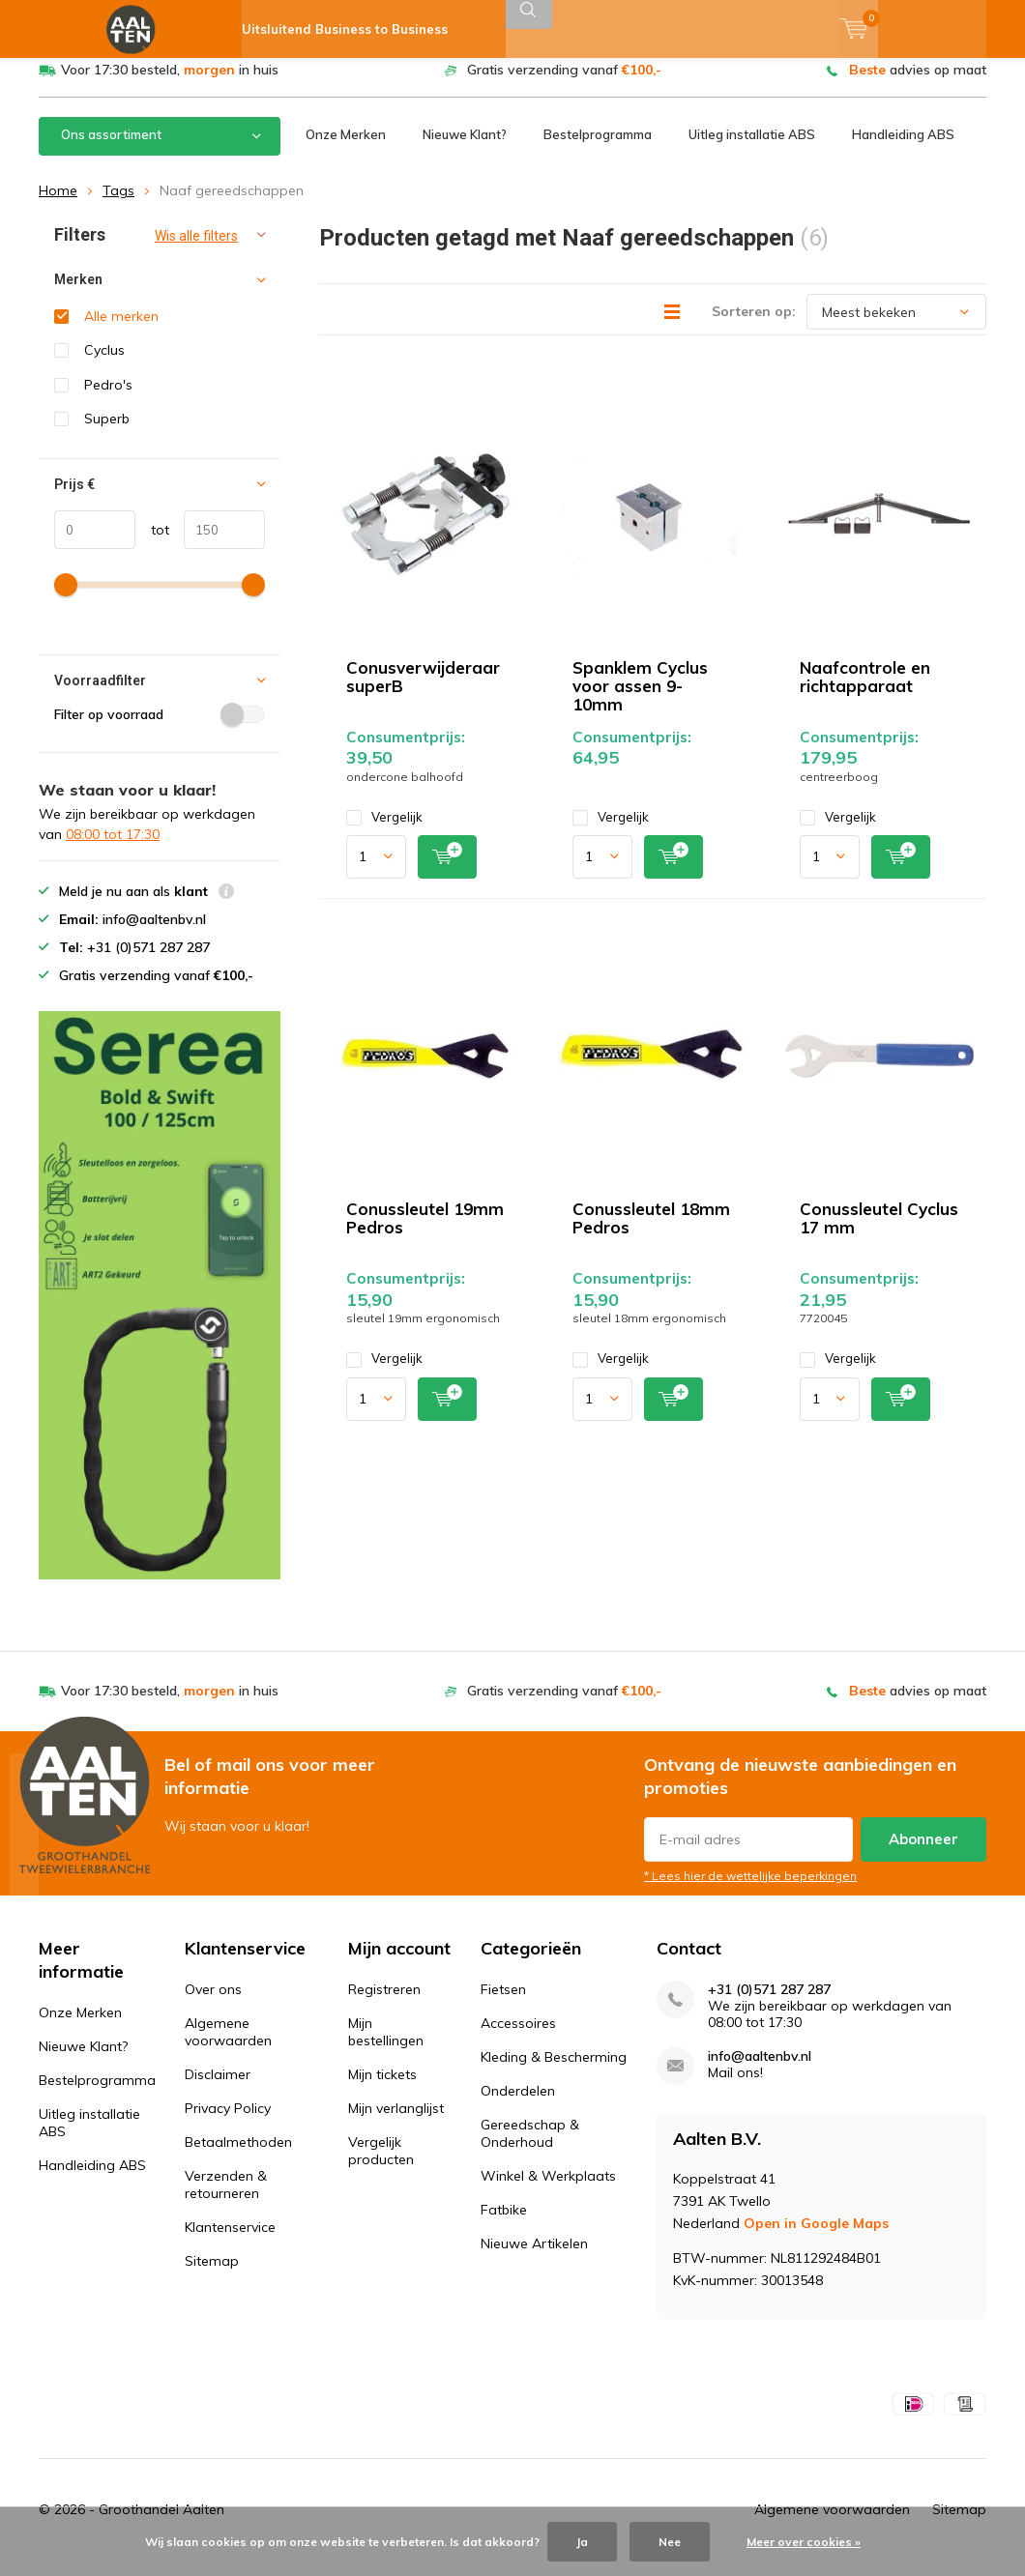  I want to click on Bestelprogramma, so click(597, 149).